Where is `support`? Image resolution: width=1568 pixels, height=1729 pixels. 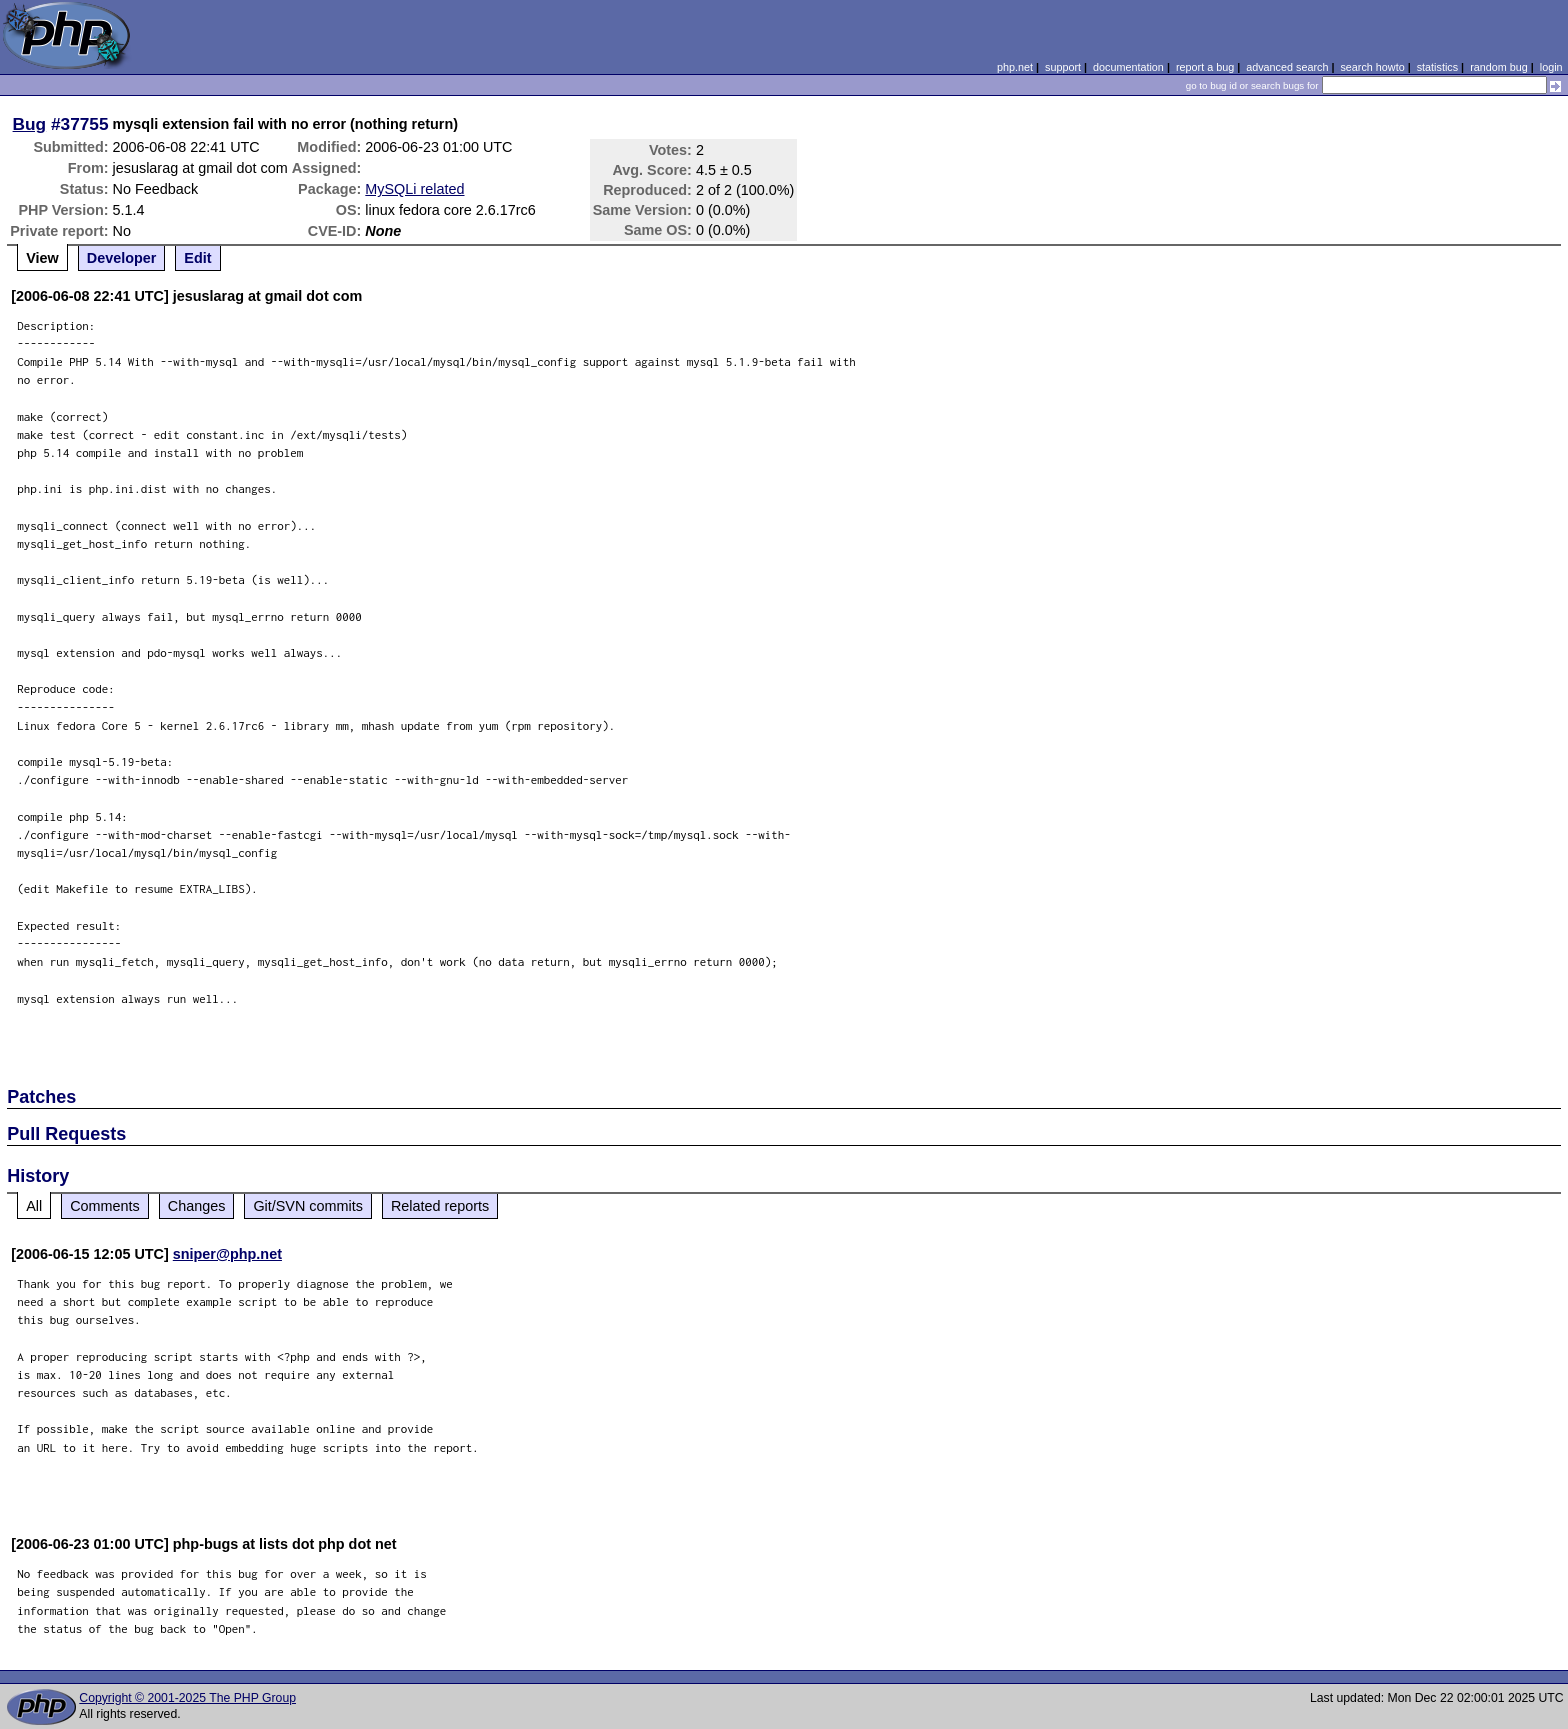
support is located at coordinates (1063, 67).